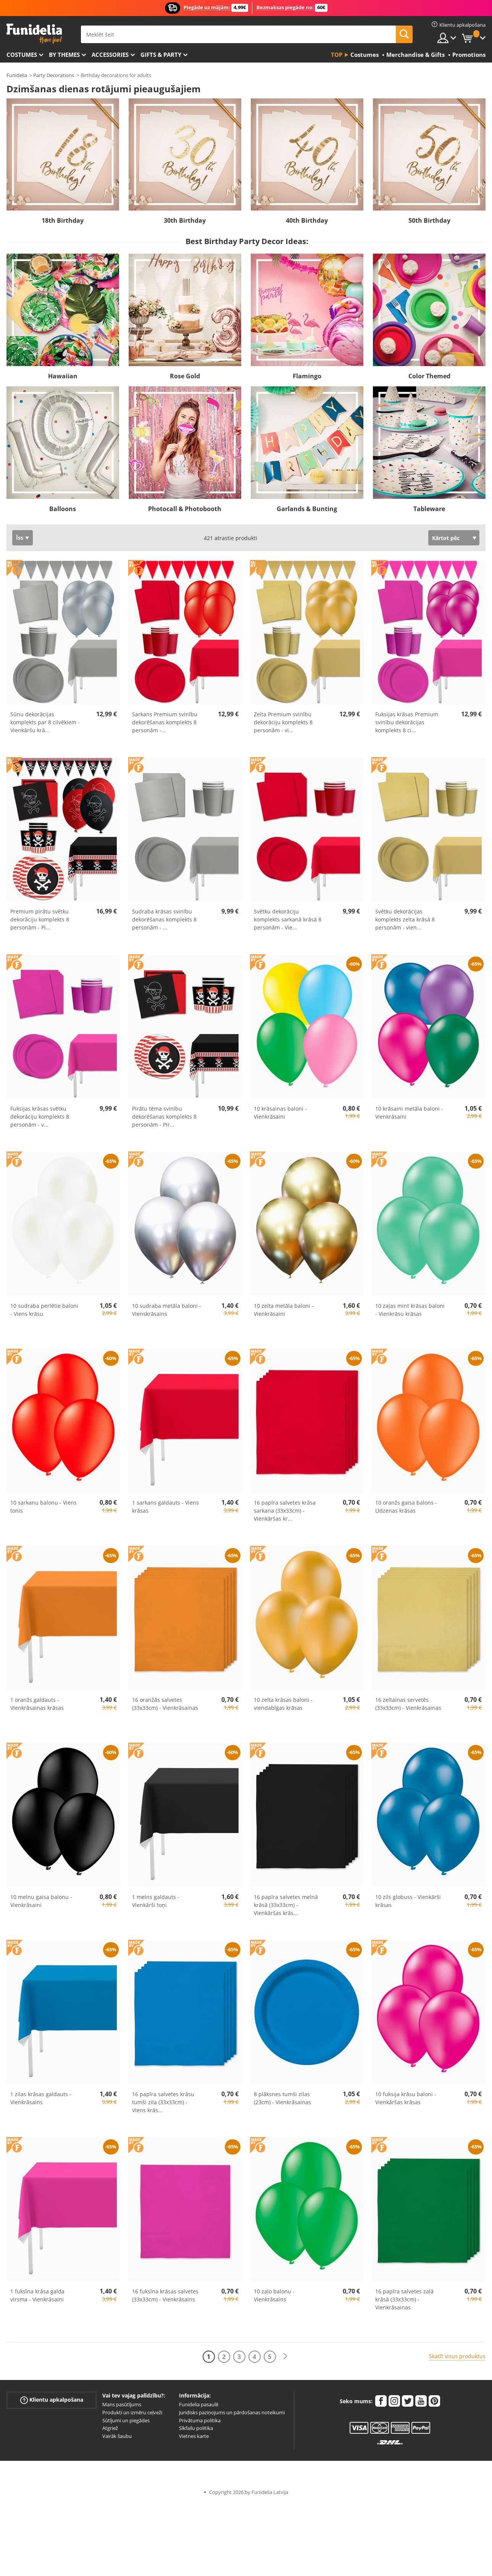 This screenshot has height=2576, width=492. I want to click on Skatīt visus produktus, so click(457, 2356).